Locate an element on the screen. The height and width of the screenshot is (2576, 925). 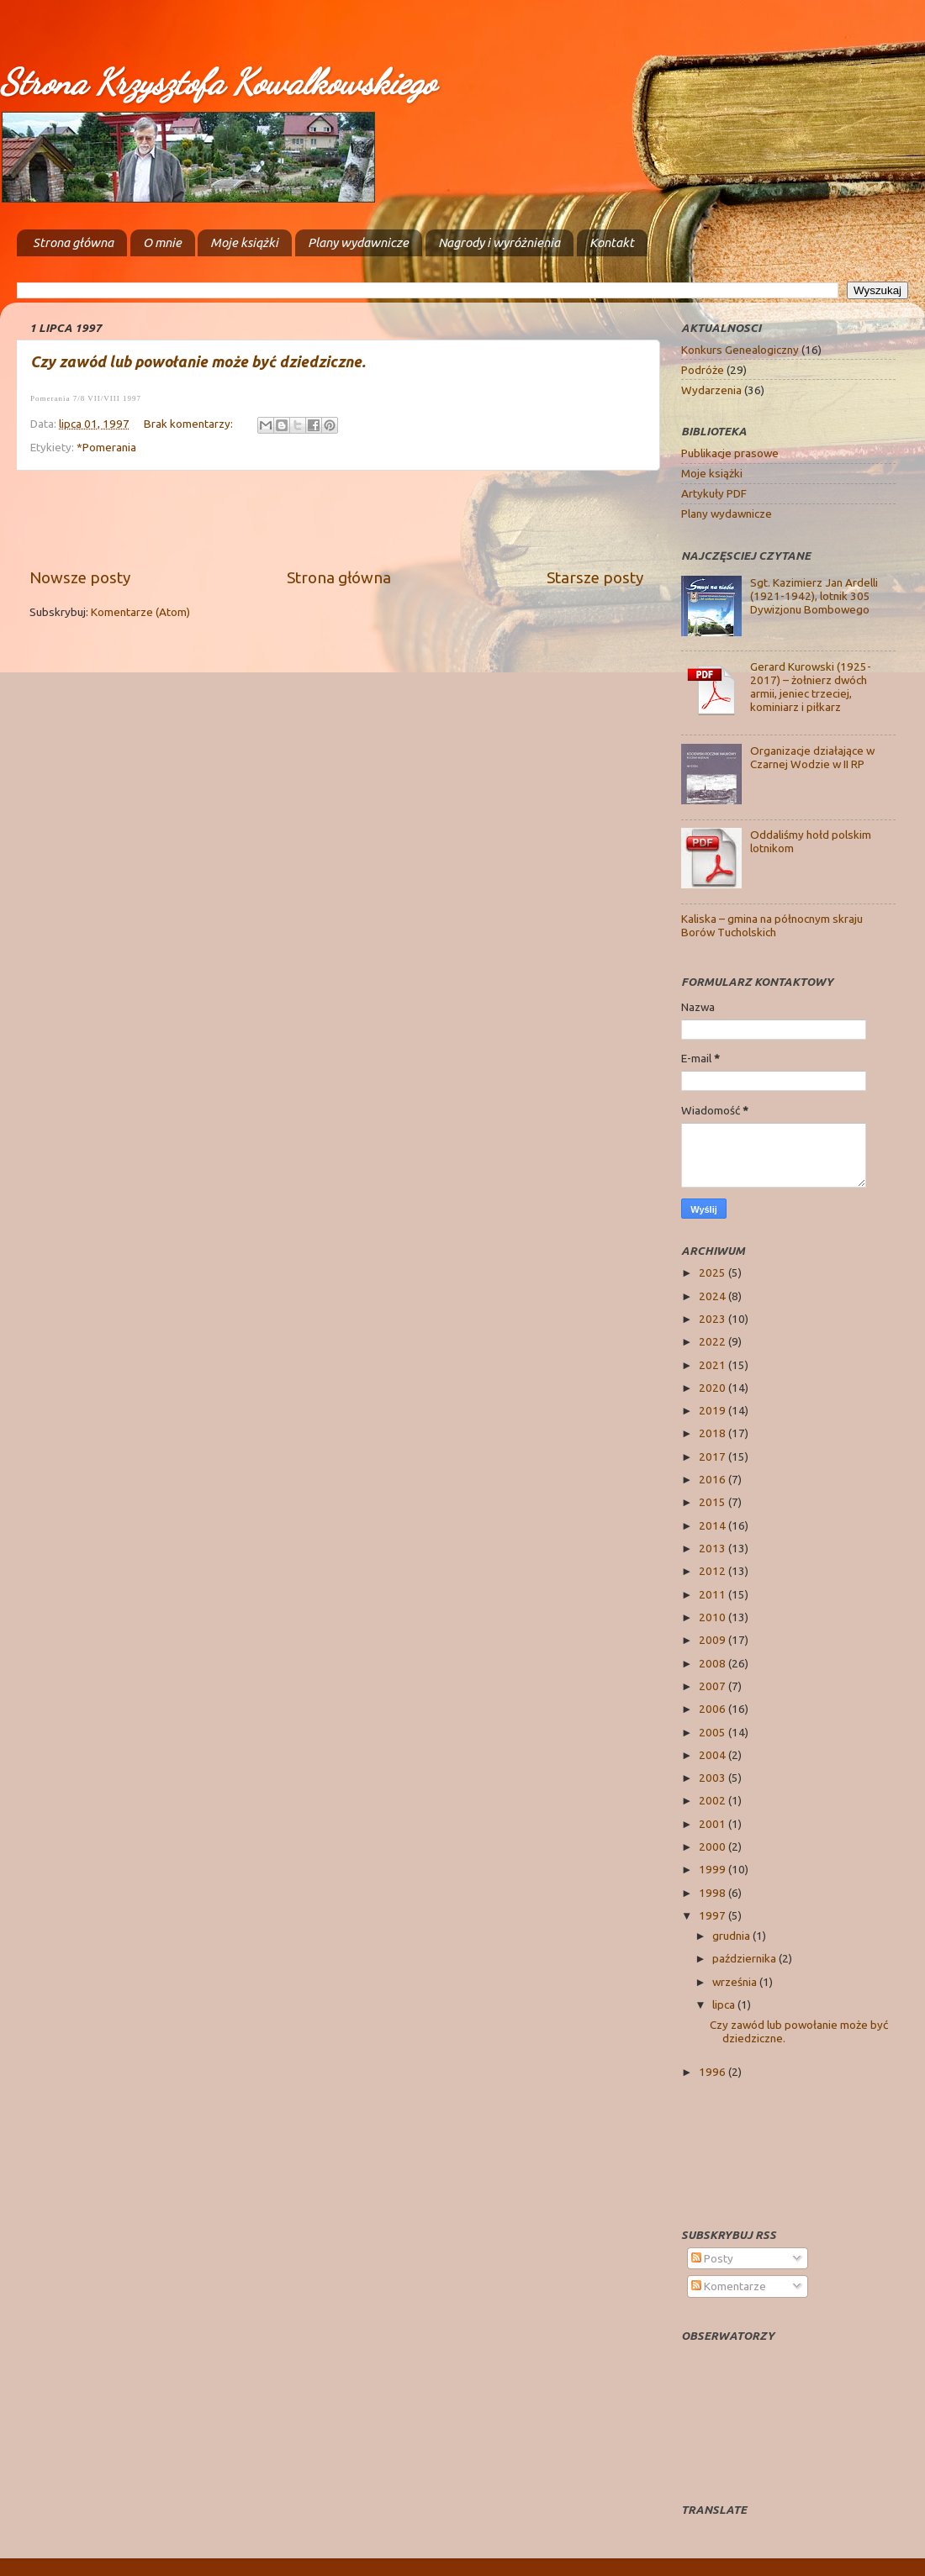
Sgt. Kazimierz Jan Ardelli (1921-1942), lotnik 305 Dywizjonu Bombowego is located at coordinates (814, 596).